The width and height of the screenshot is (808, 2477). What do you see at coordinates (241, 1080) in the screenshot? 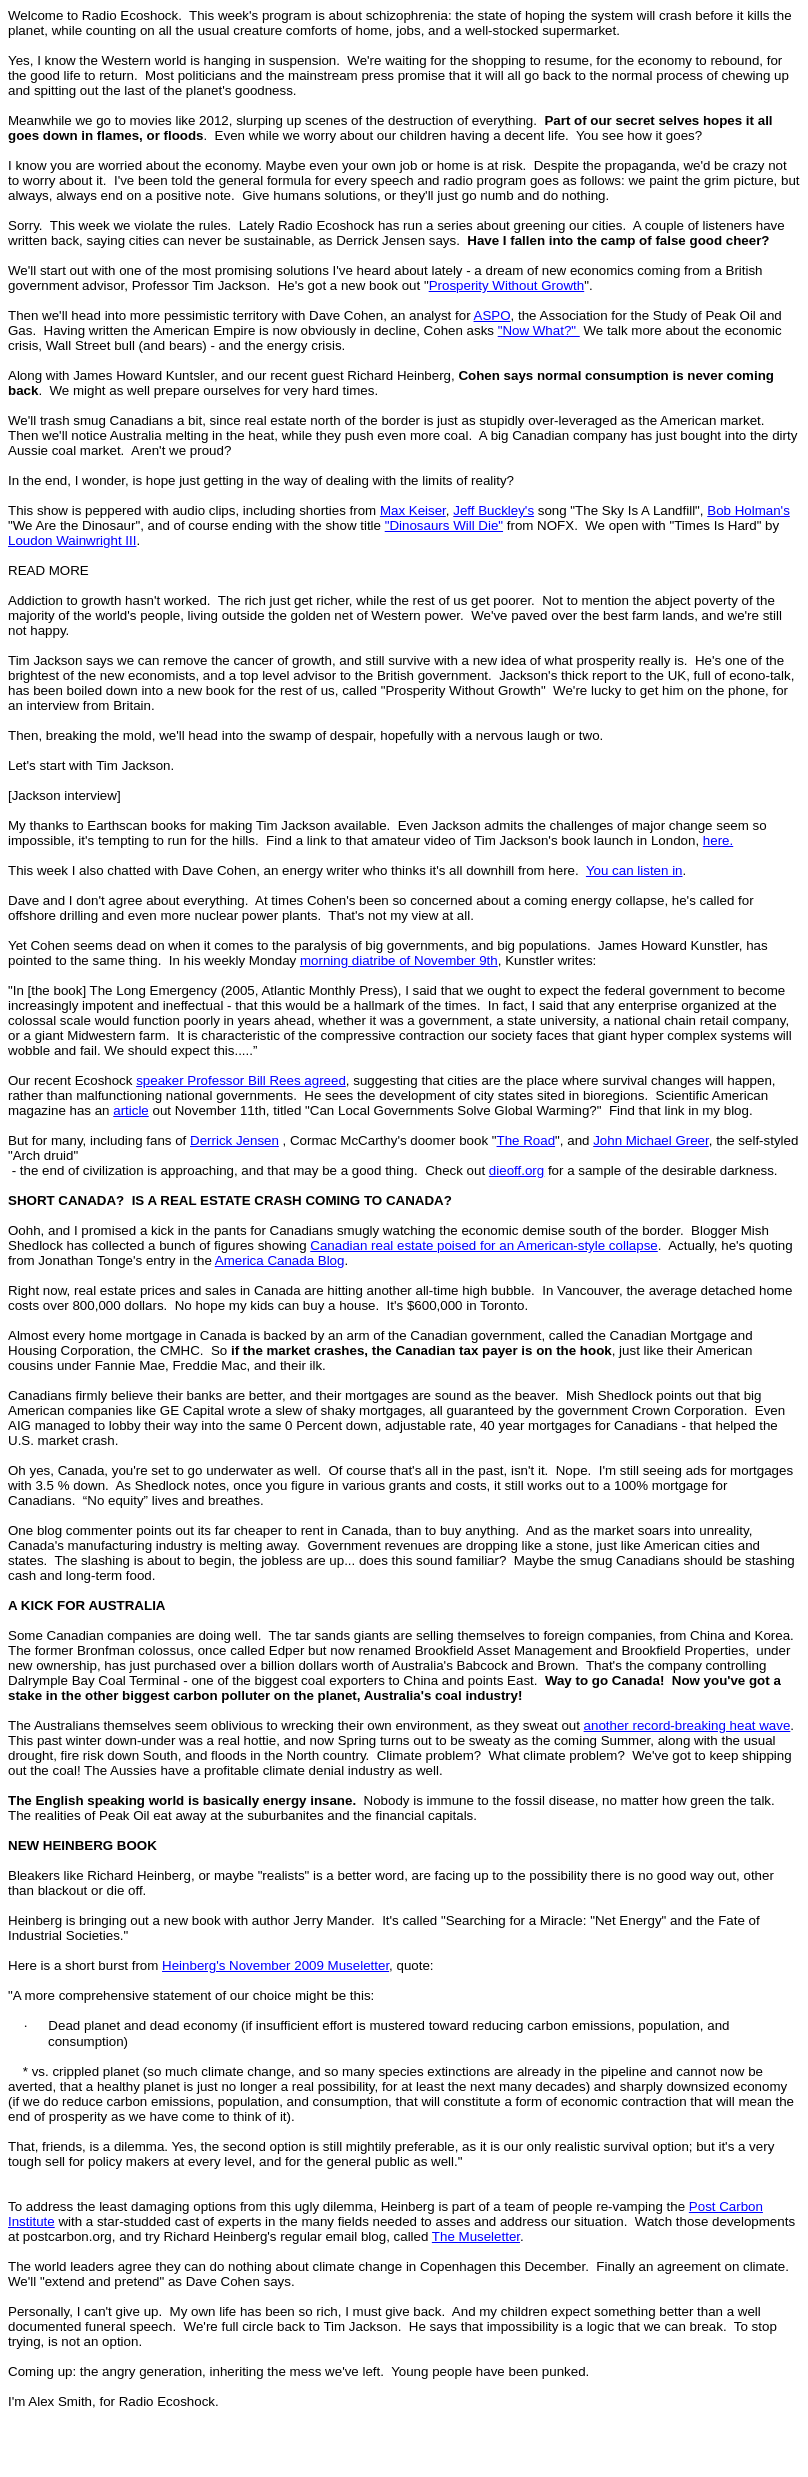
I see `speaker Professor Bill Rees agreed` at bounding box center [241, 1080].